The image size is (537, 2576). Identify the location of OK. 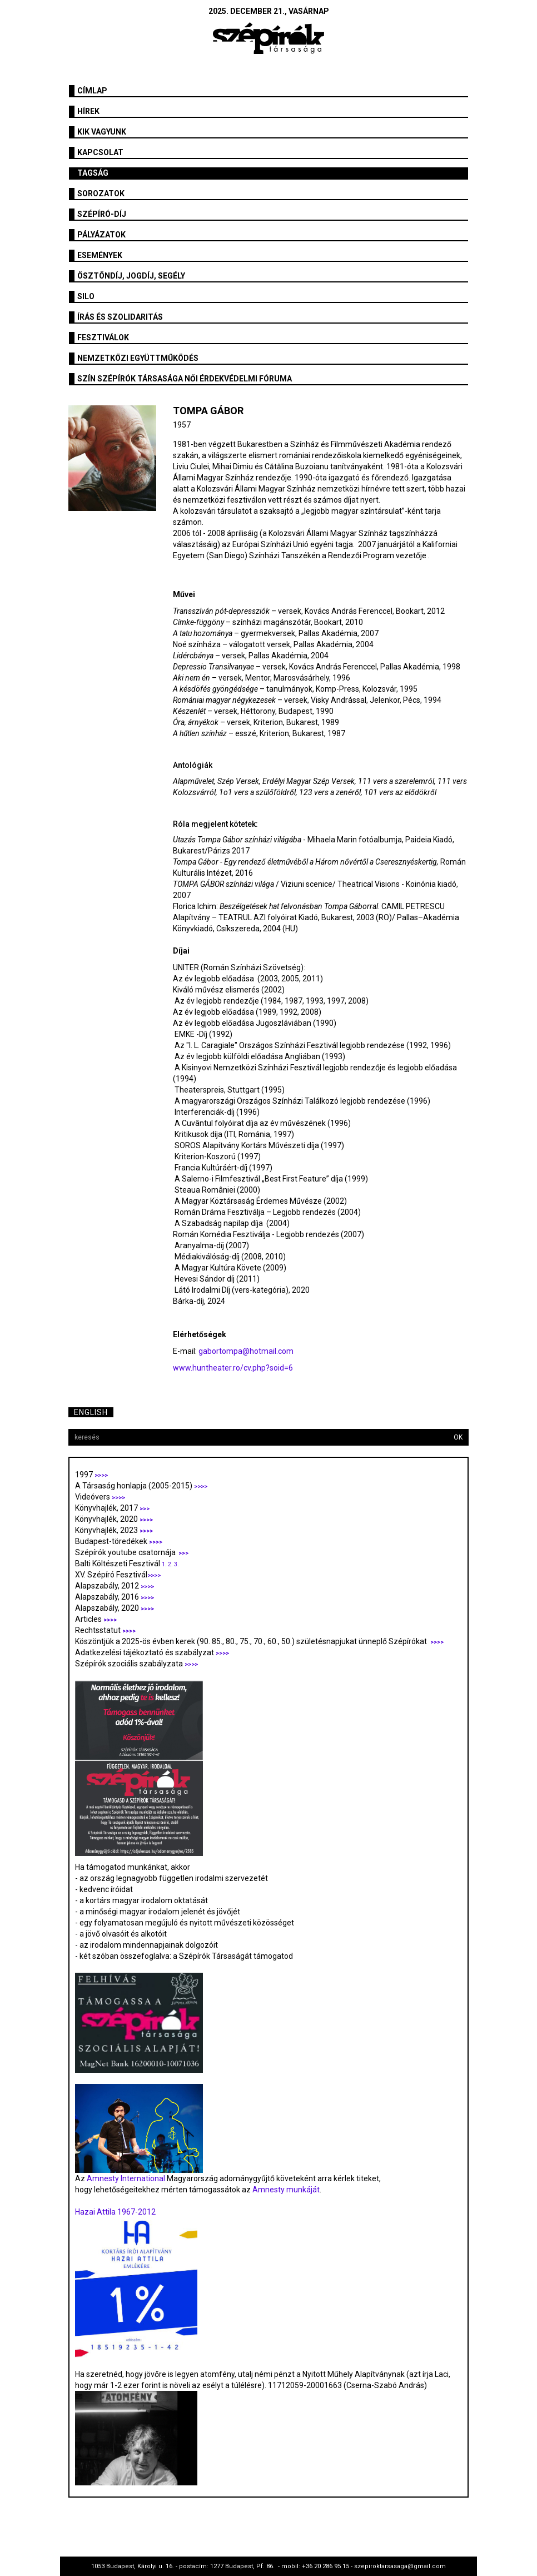
(458, 1437).